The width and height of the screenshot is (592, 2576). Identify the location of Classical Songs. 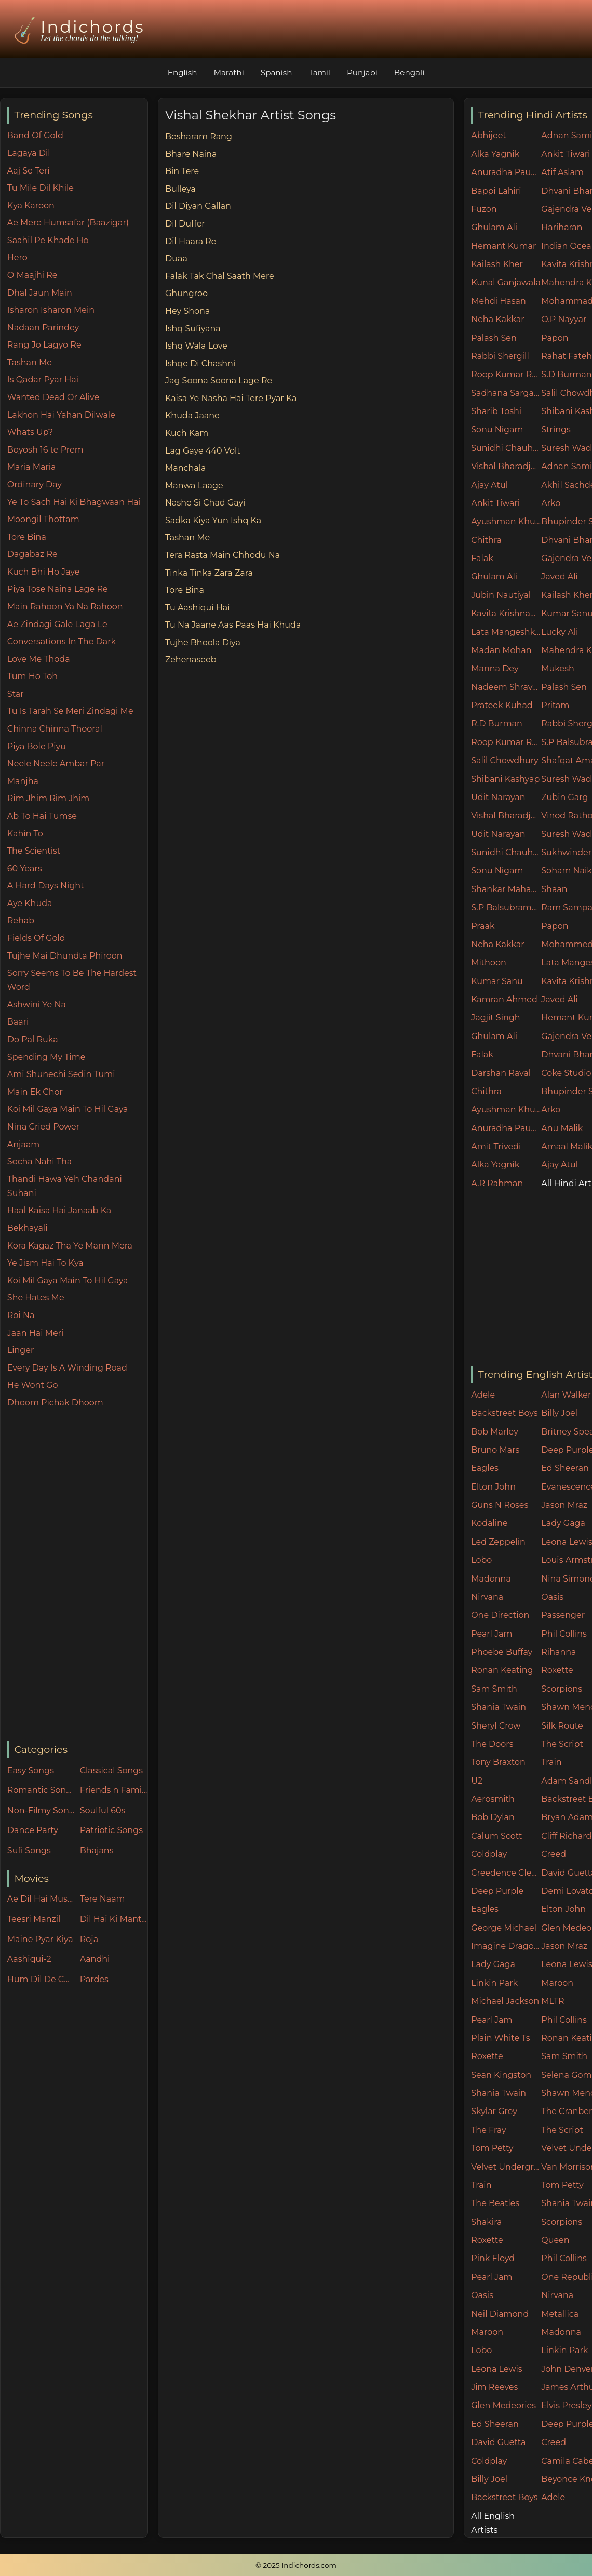
(111, 1770).